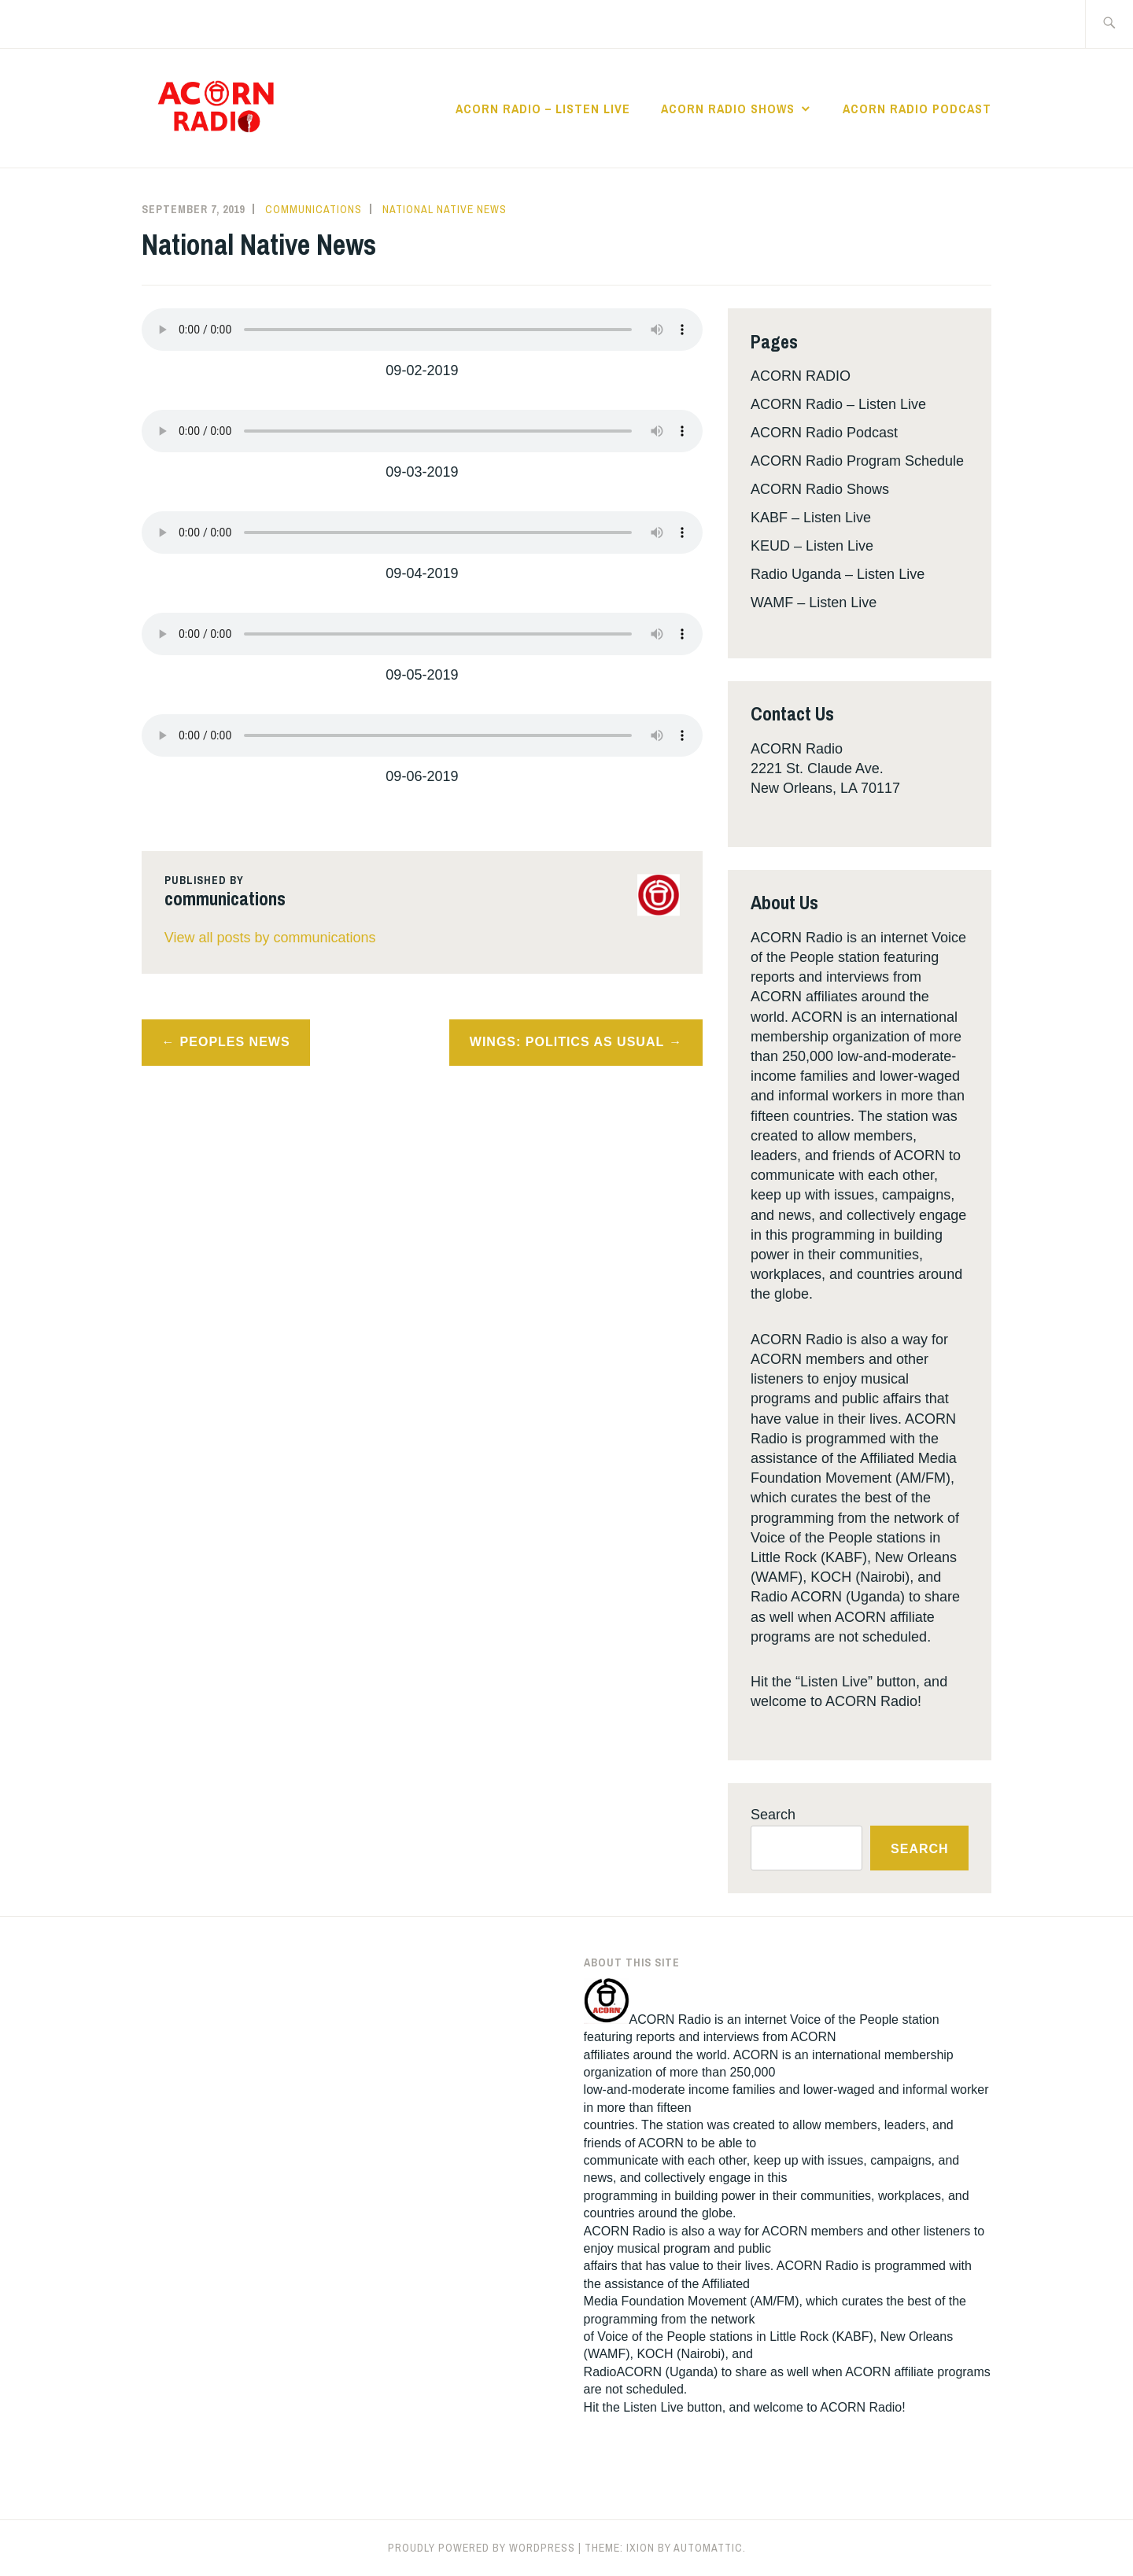 This screenshot has height=2576, width=1133. What do you see at coordinates (653, 2407) in the screenshot?
I see `Listen Live` at bounding box center [653, 2407].